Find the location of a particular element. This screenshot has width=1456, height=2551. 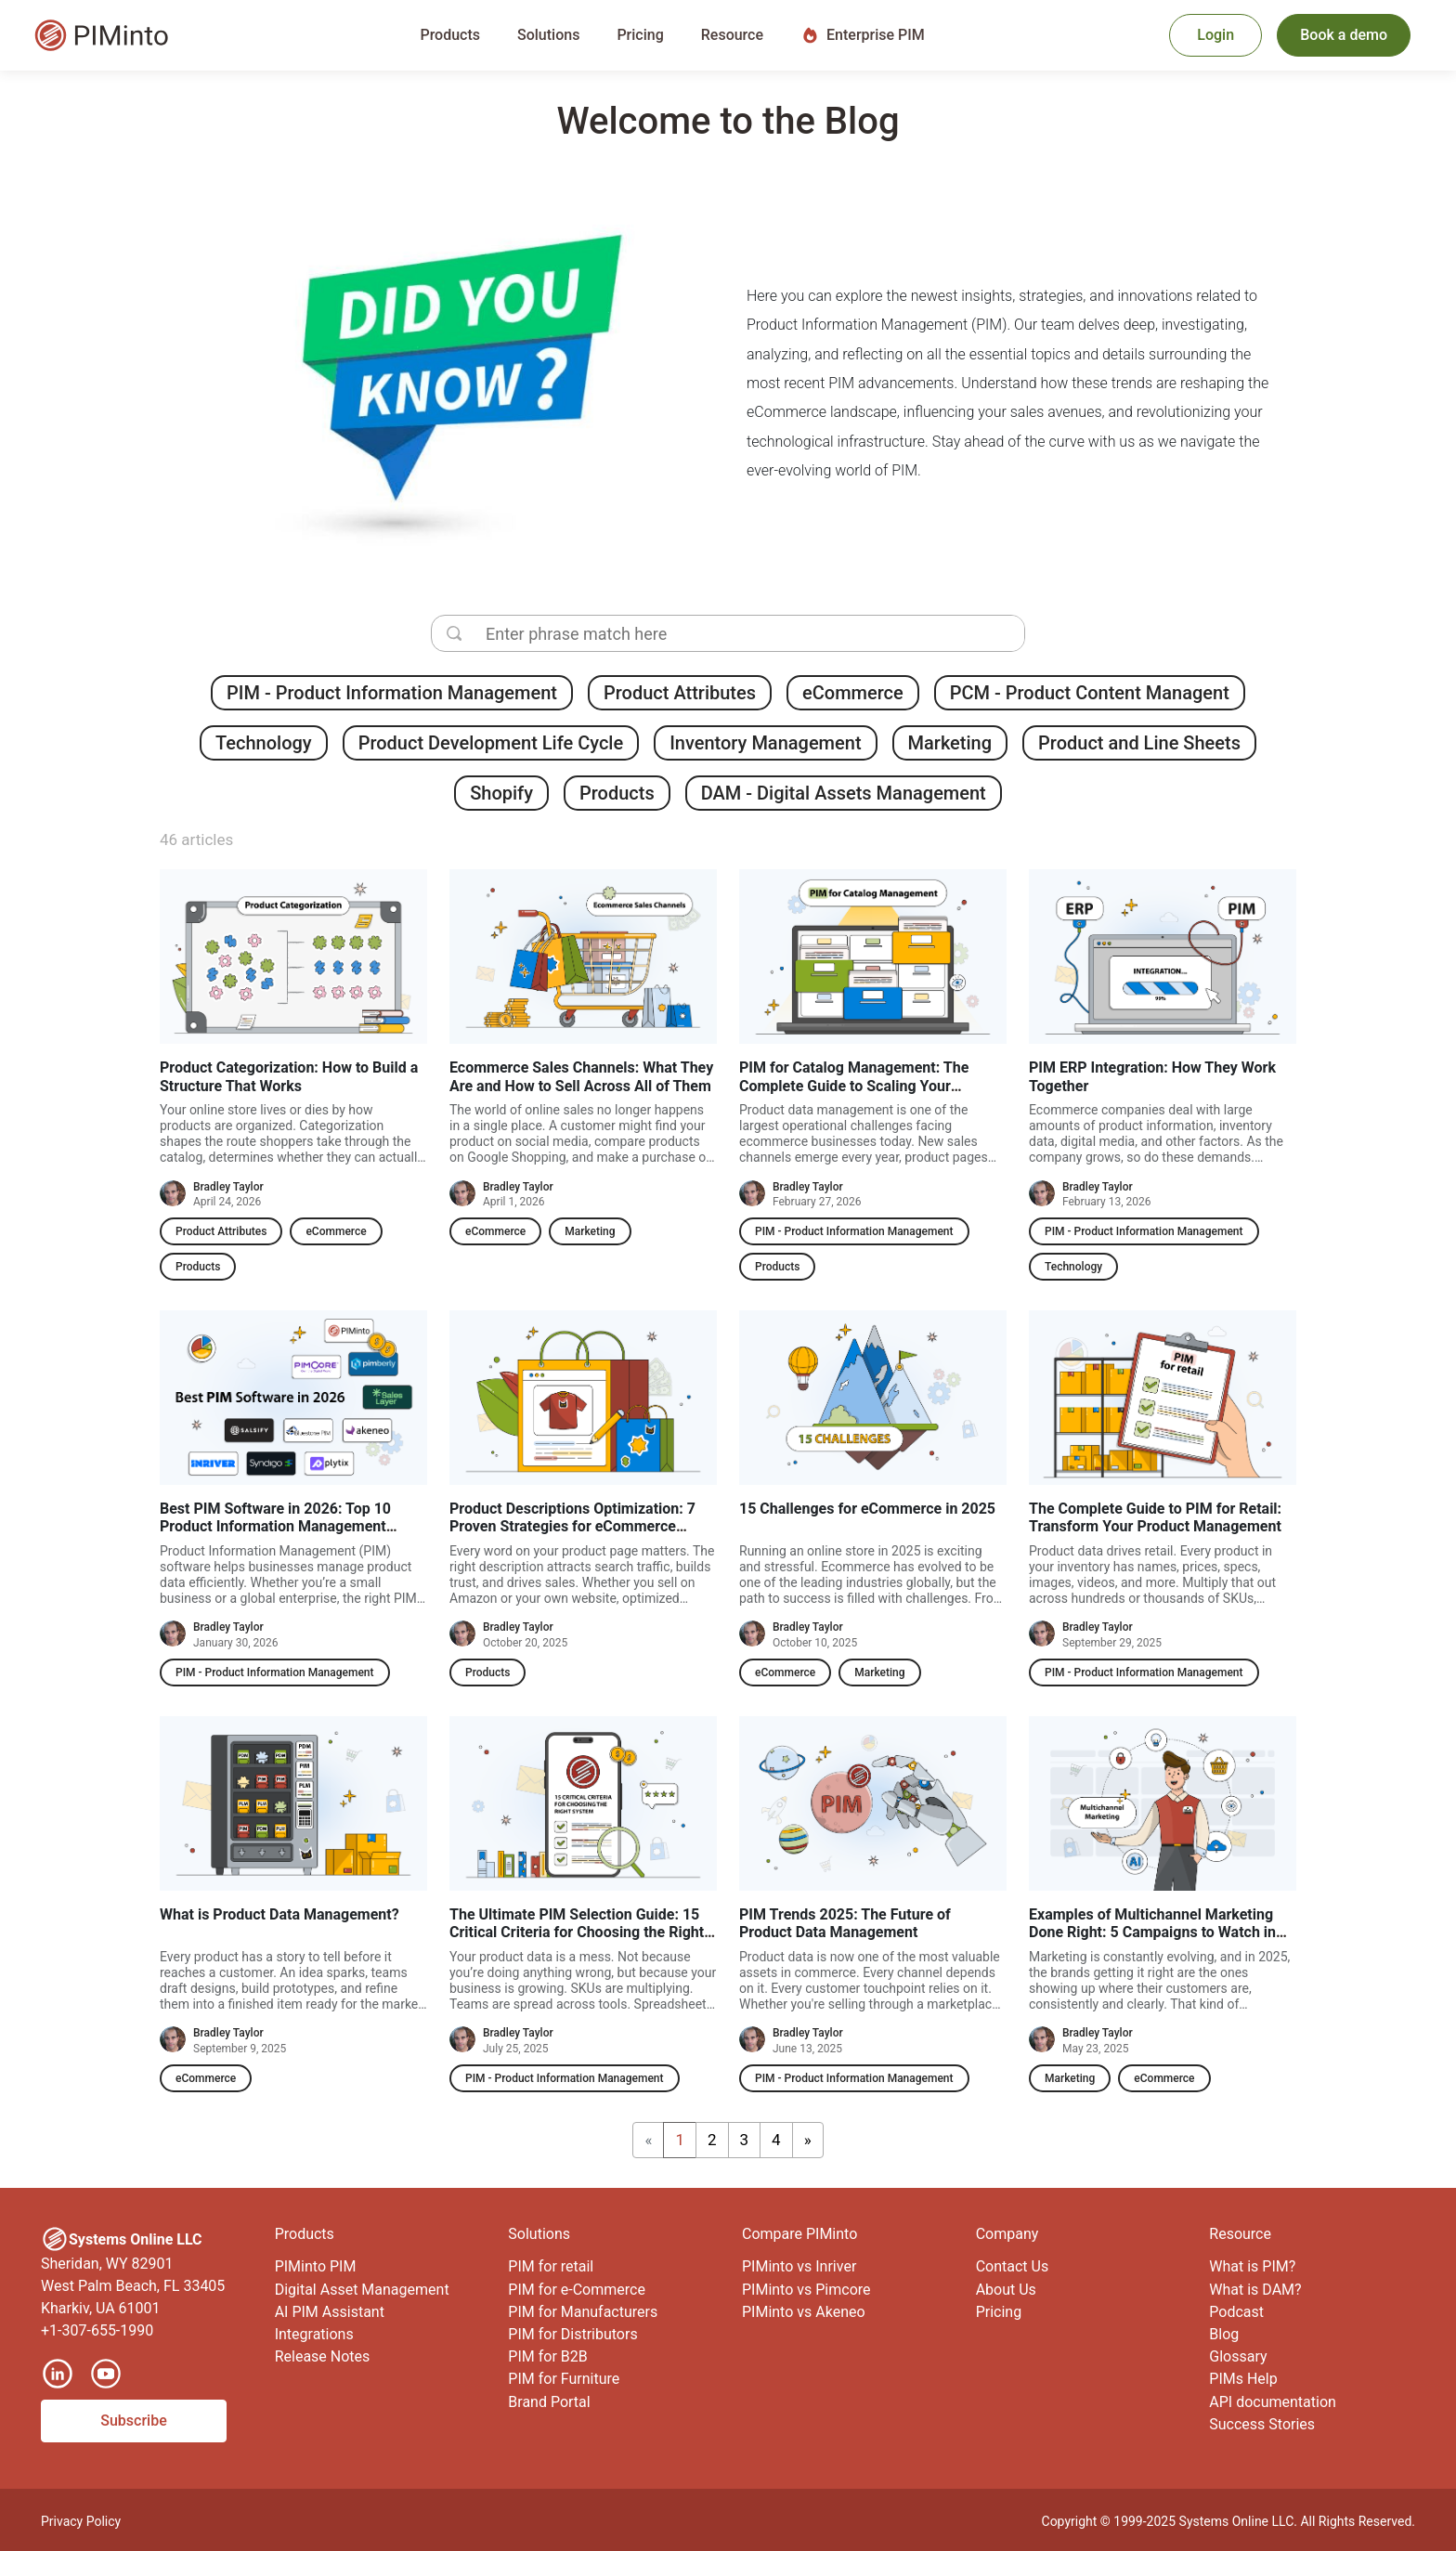

Examples of Multichannel Marketing Done Right: 5 Campaigns to Watch in 2025 is located at coordinates (1152, 1932).